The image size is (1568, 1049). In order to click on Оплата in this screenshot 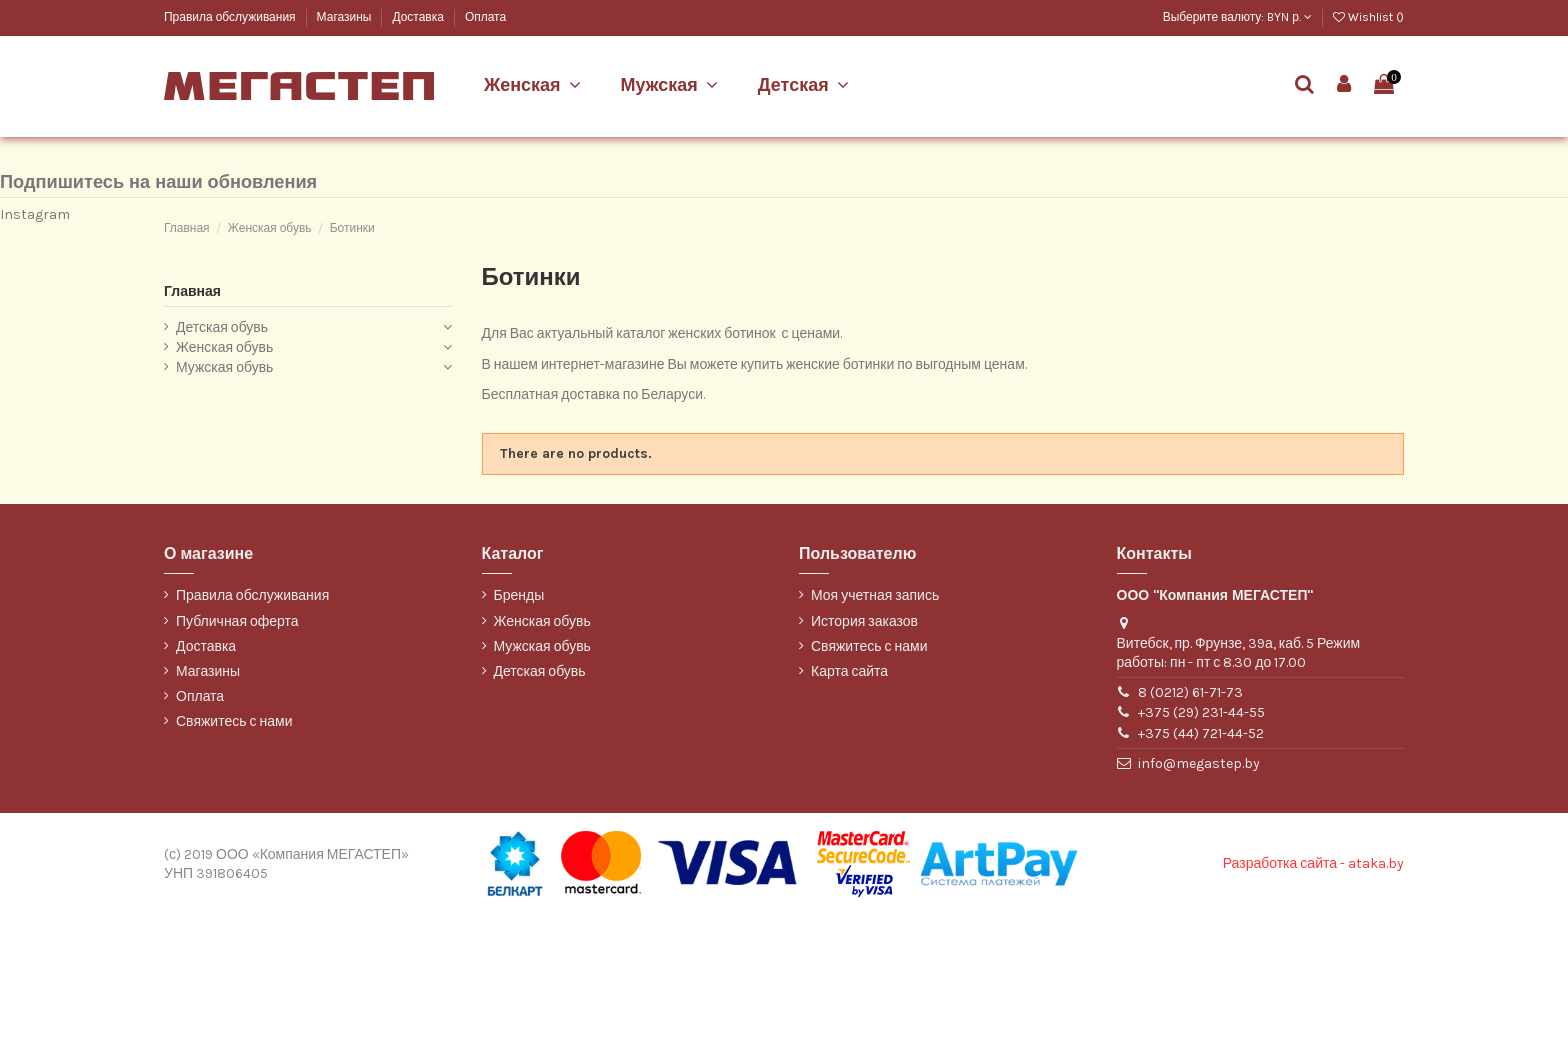, I will do `click(485, 17)`.